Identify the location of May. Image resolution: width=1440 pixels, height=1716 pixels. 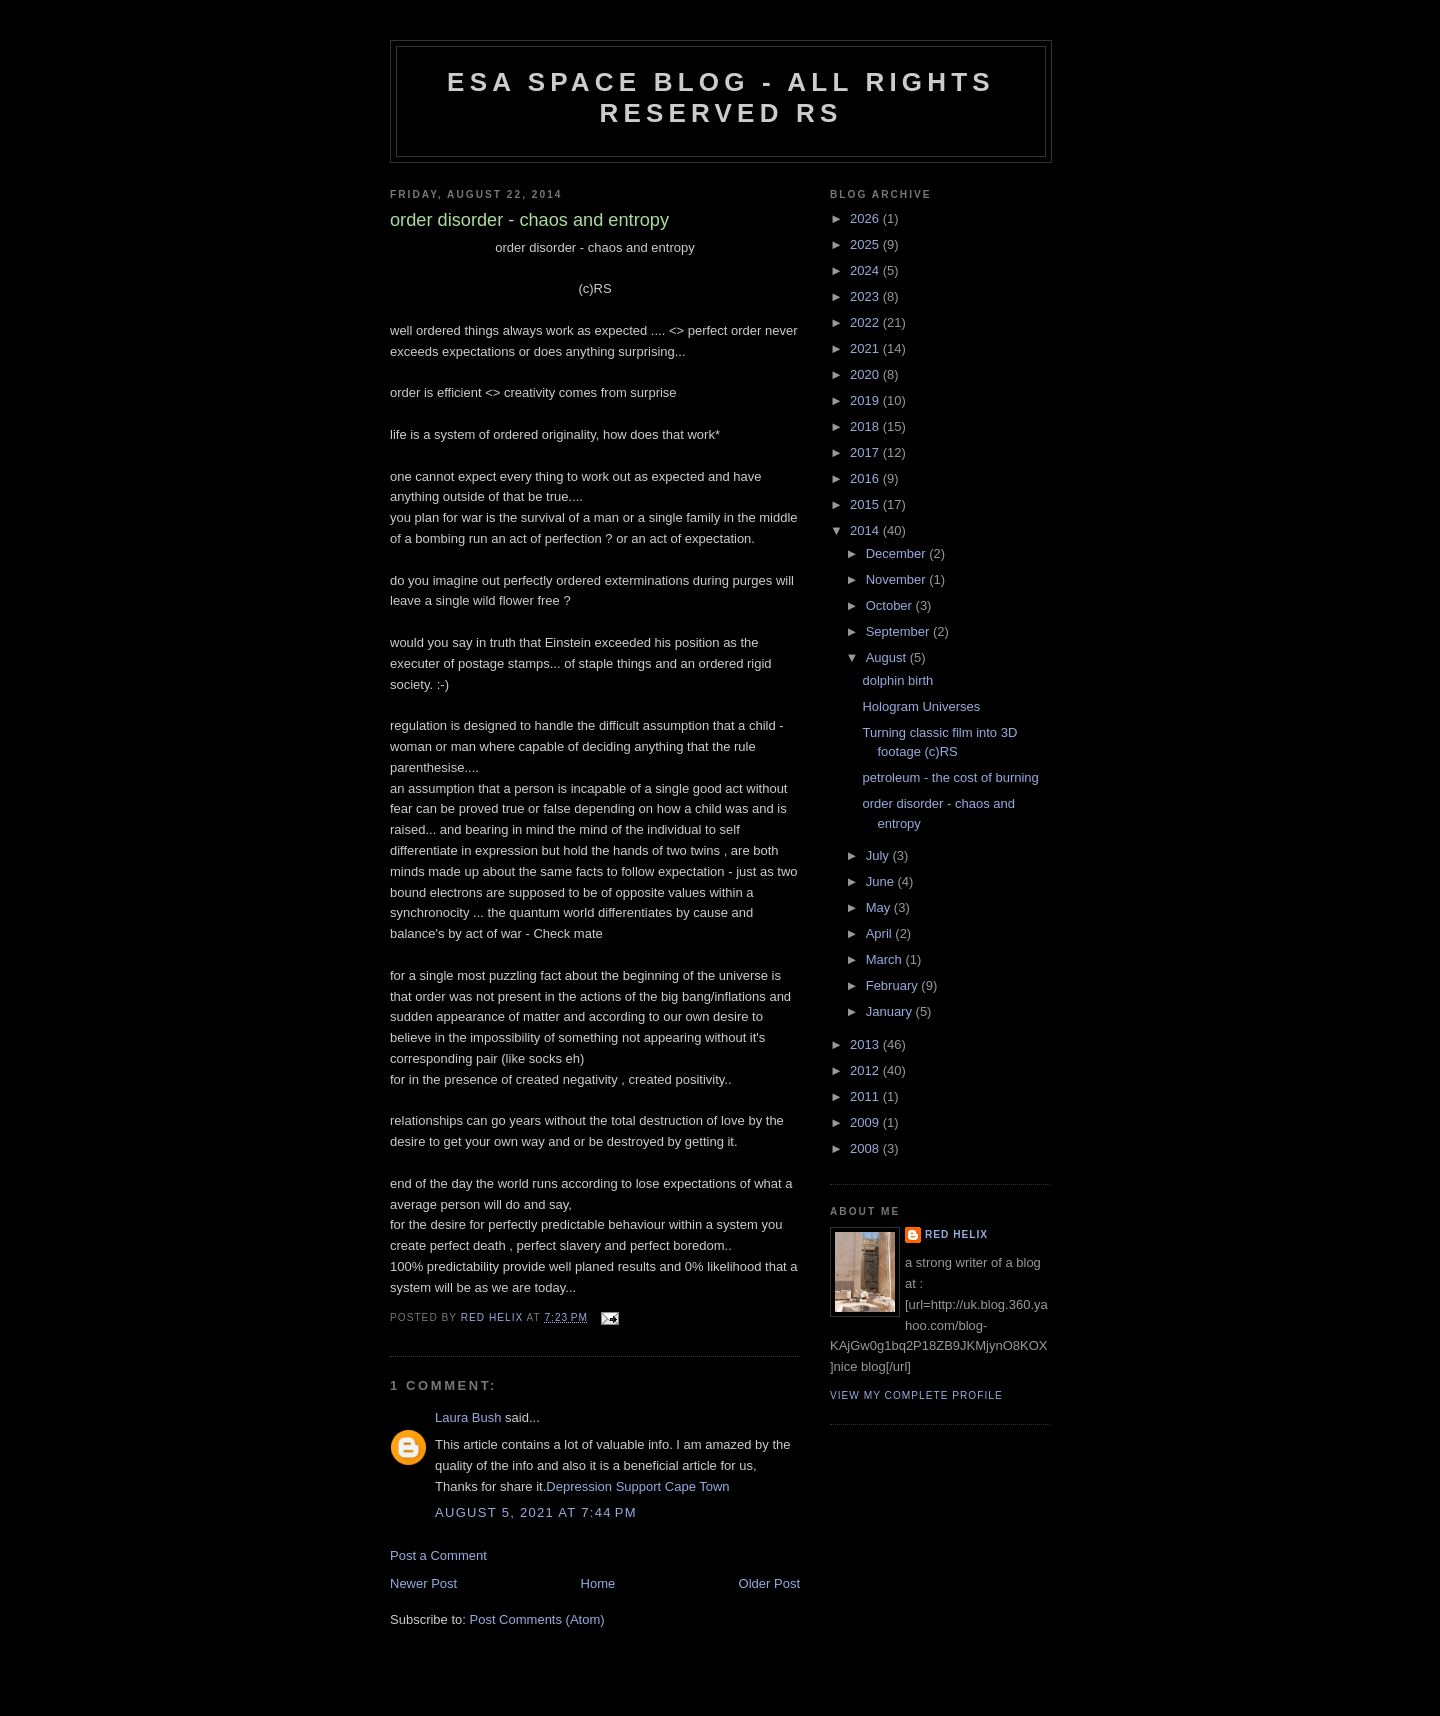
(880, 907).